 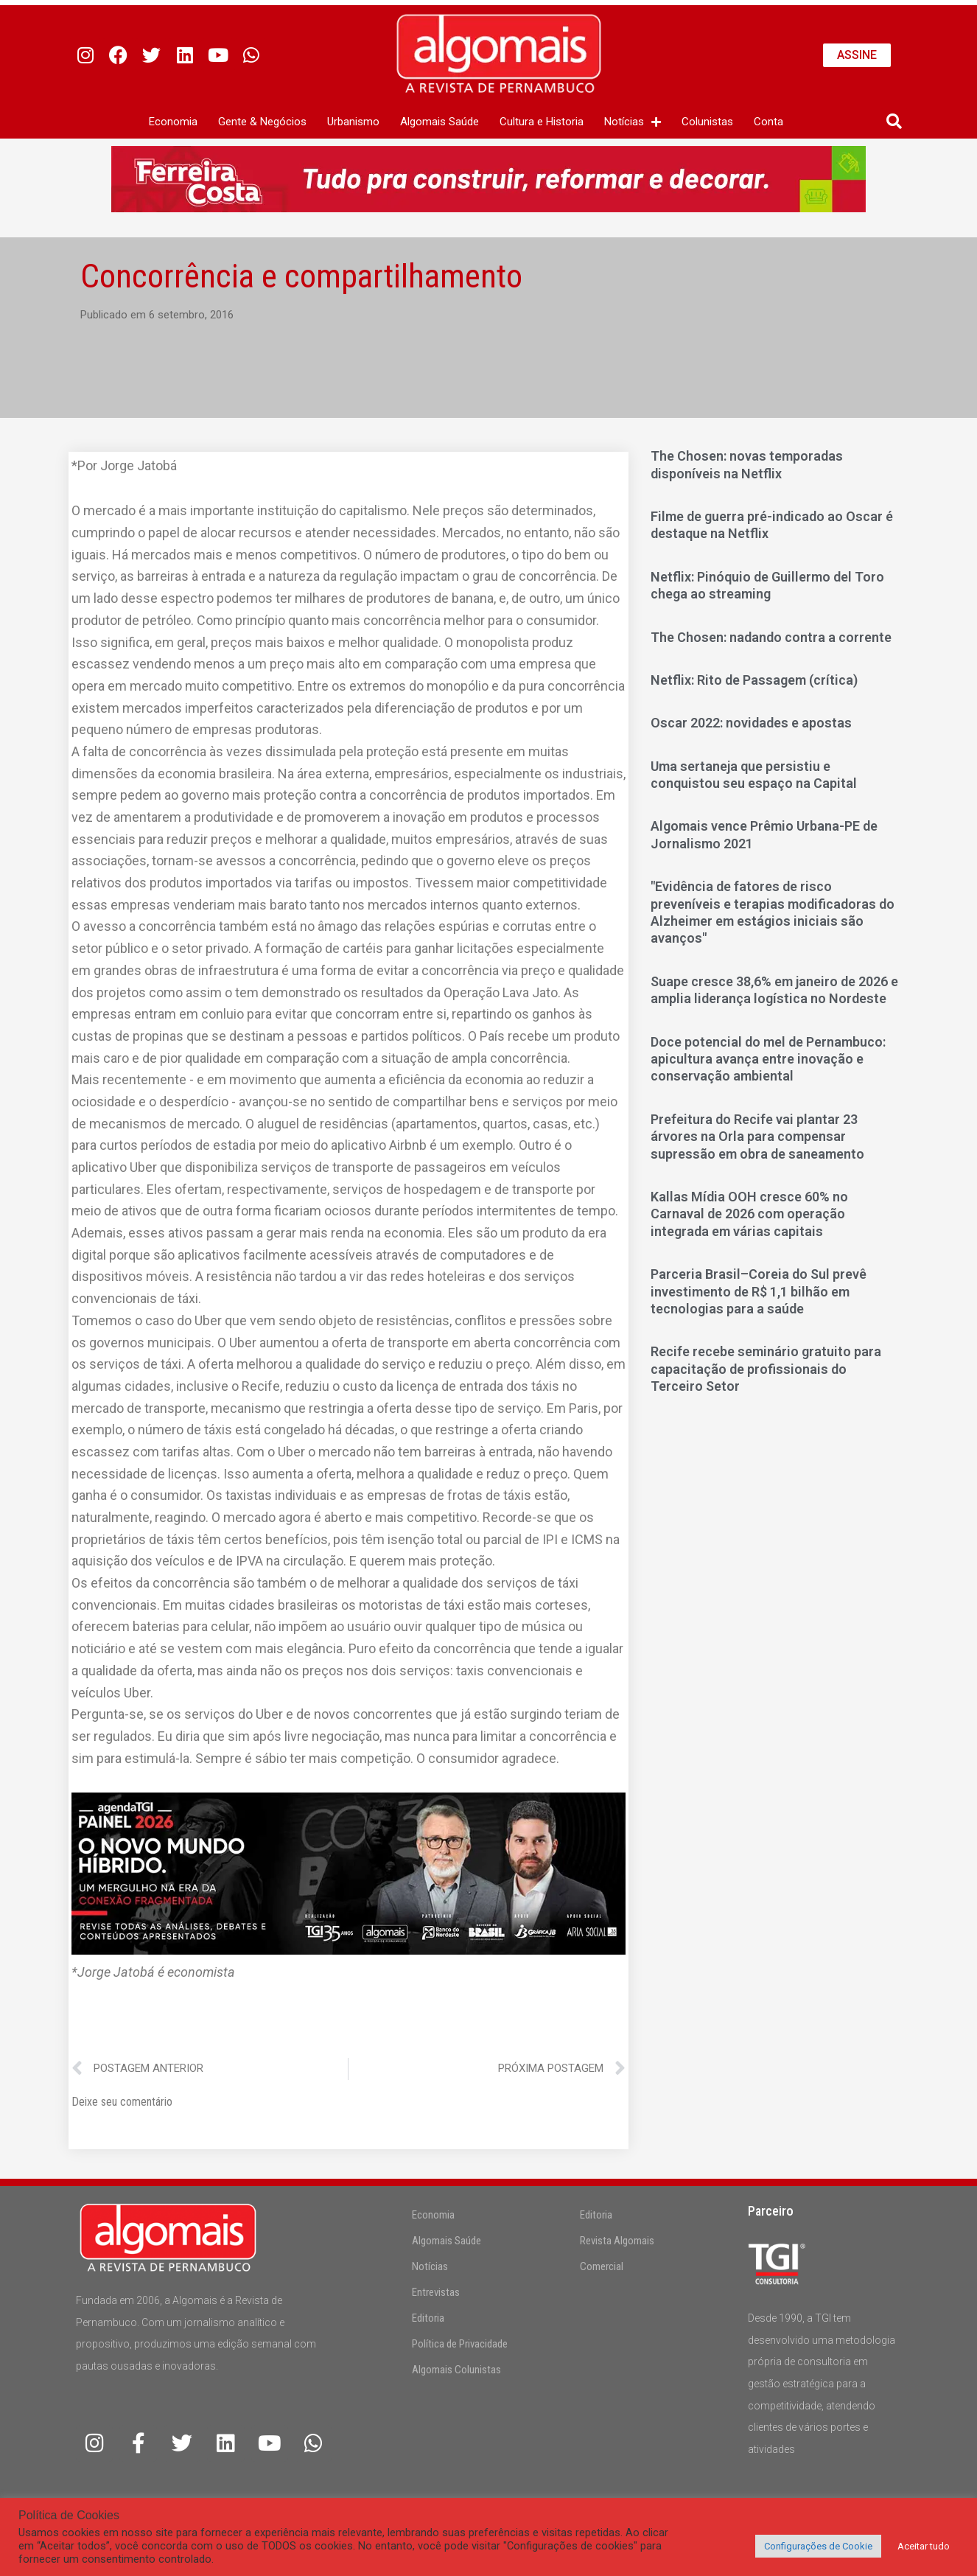 What do you see at coordinates (754, 680) in the screenshot?
I see `Netflix: Rito de Passagem (crítica)` at bounding box center [754, 680].